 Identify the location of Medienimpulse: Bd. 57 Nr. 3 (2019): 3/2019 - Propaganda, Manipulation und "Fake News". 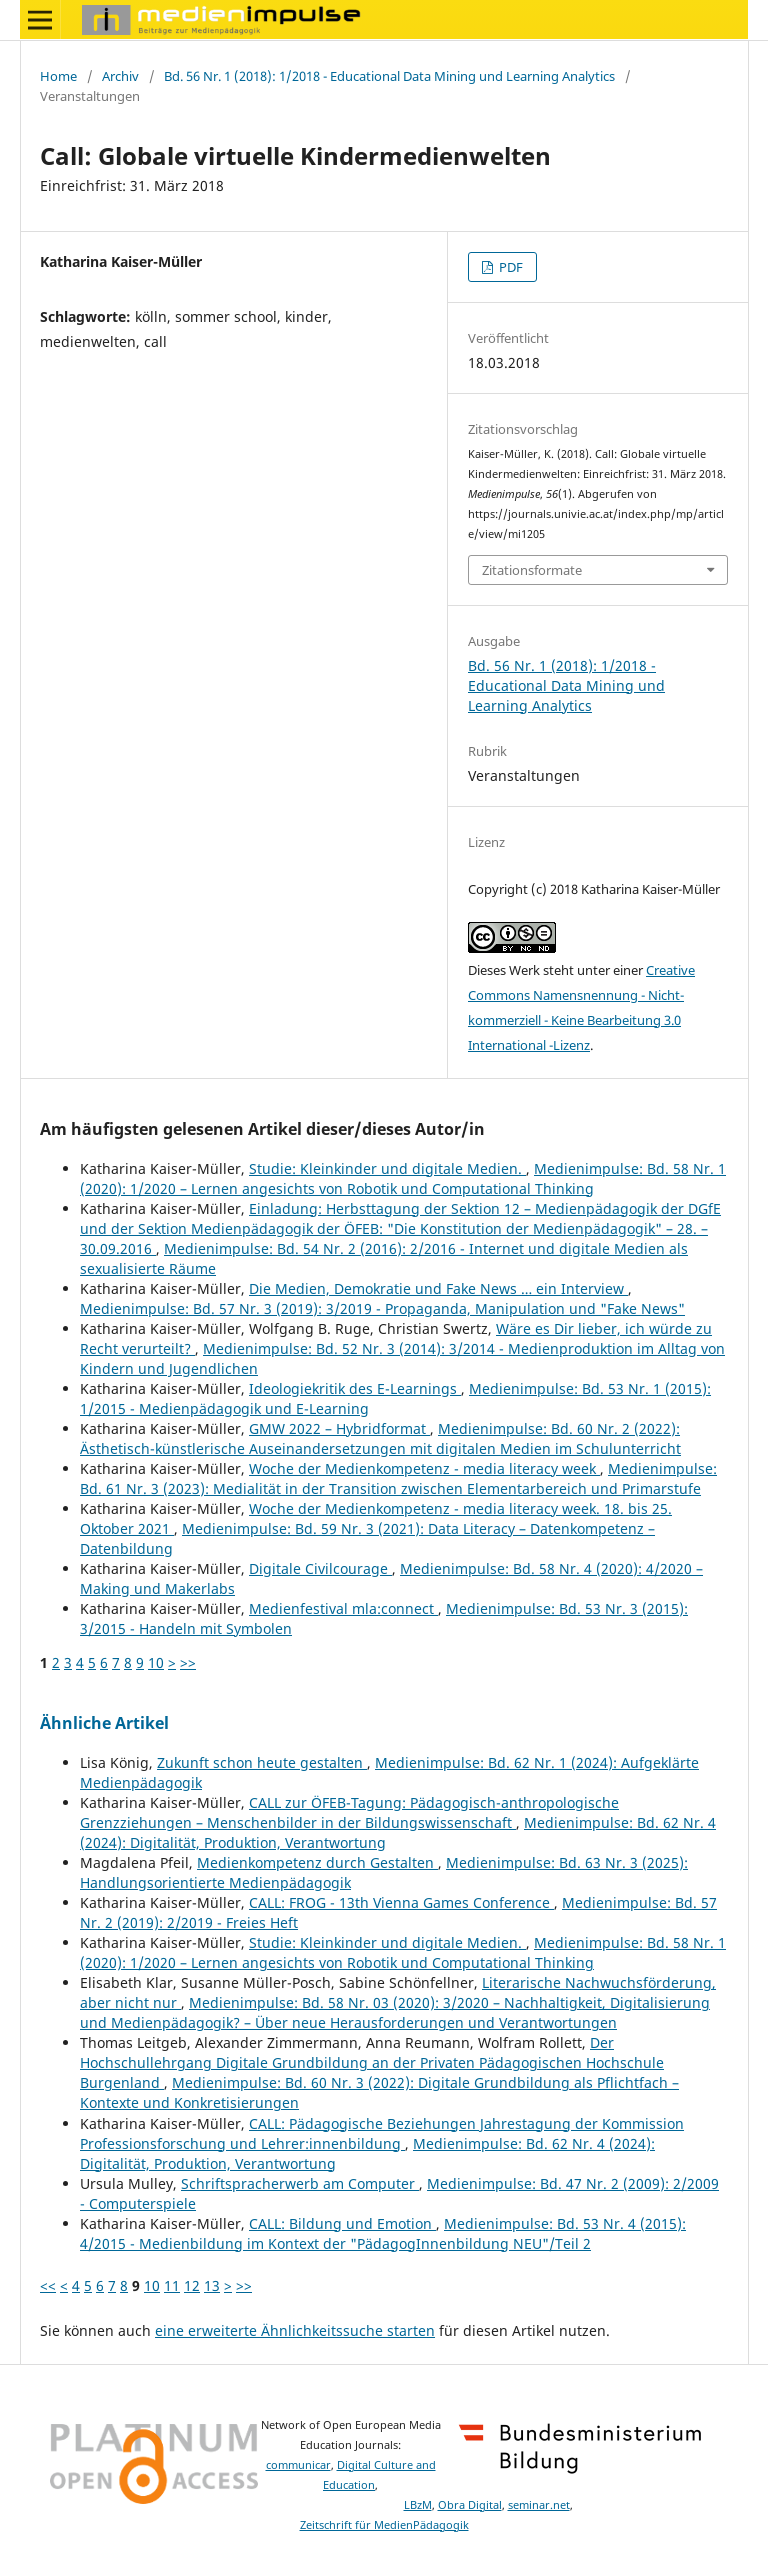
(382, 1308).